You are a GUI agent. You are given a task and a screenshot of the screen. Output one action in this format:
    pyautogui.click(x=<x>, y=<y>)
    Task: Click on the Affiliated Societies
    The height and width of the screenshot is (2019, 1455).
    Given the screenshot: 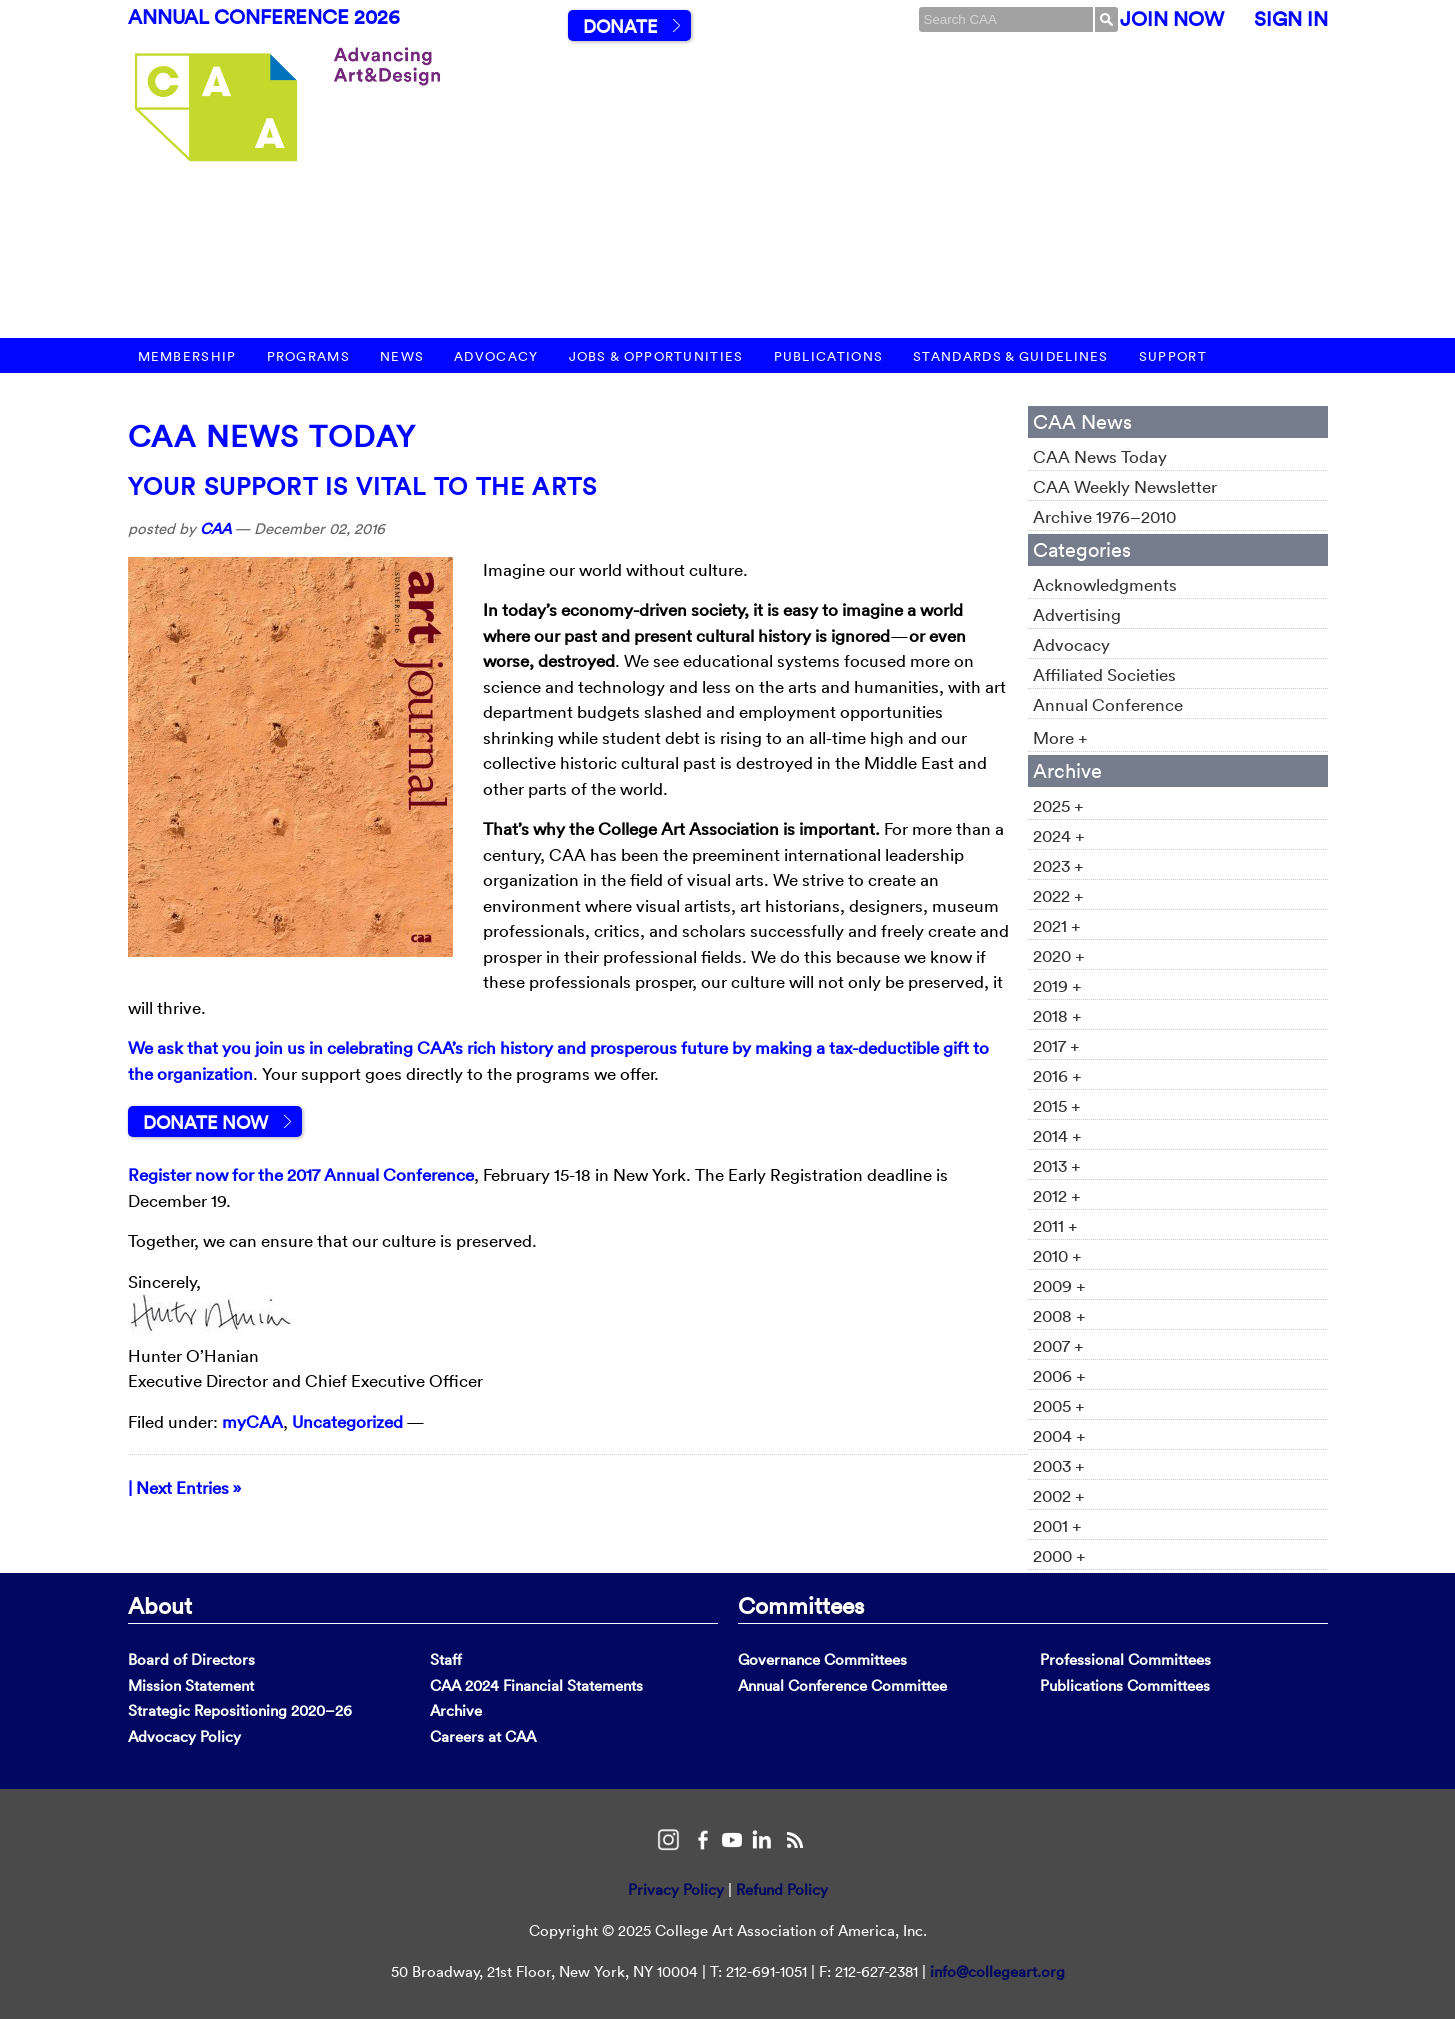 What is the action you would take?
    pyautogui.click(x=1104, y=674)
    